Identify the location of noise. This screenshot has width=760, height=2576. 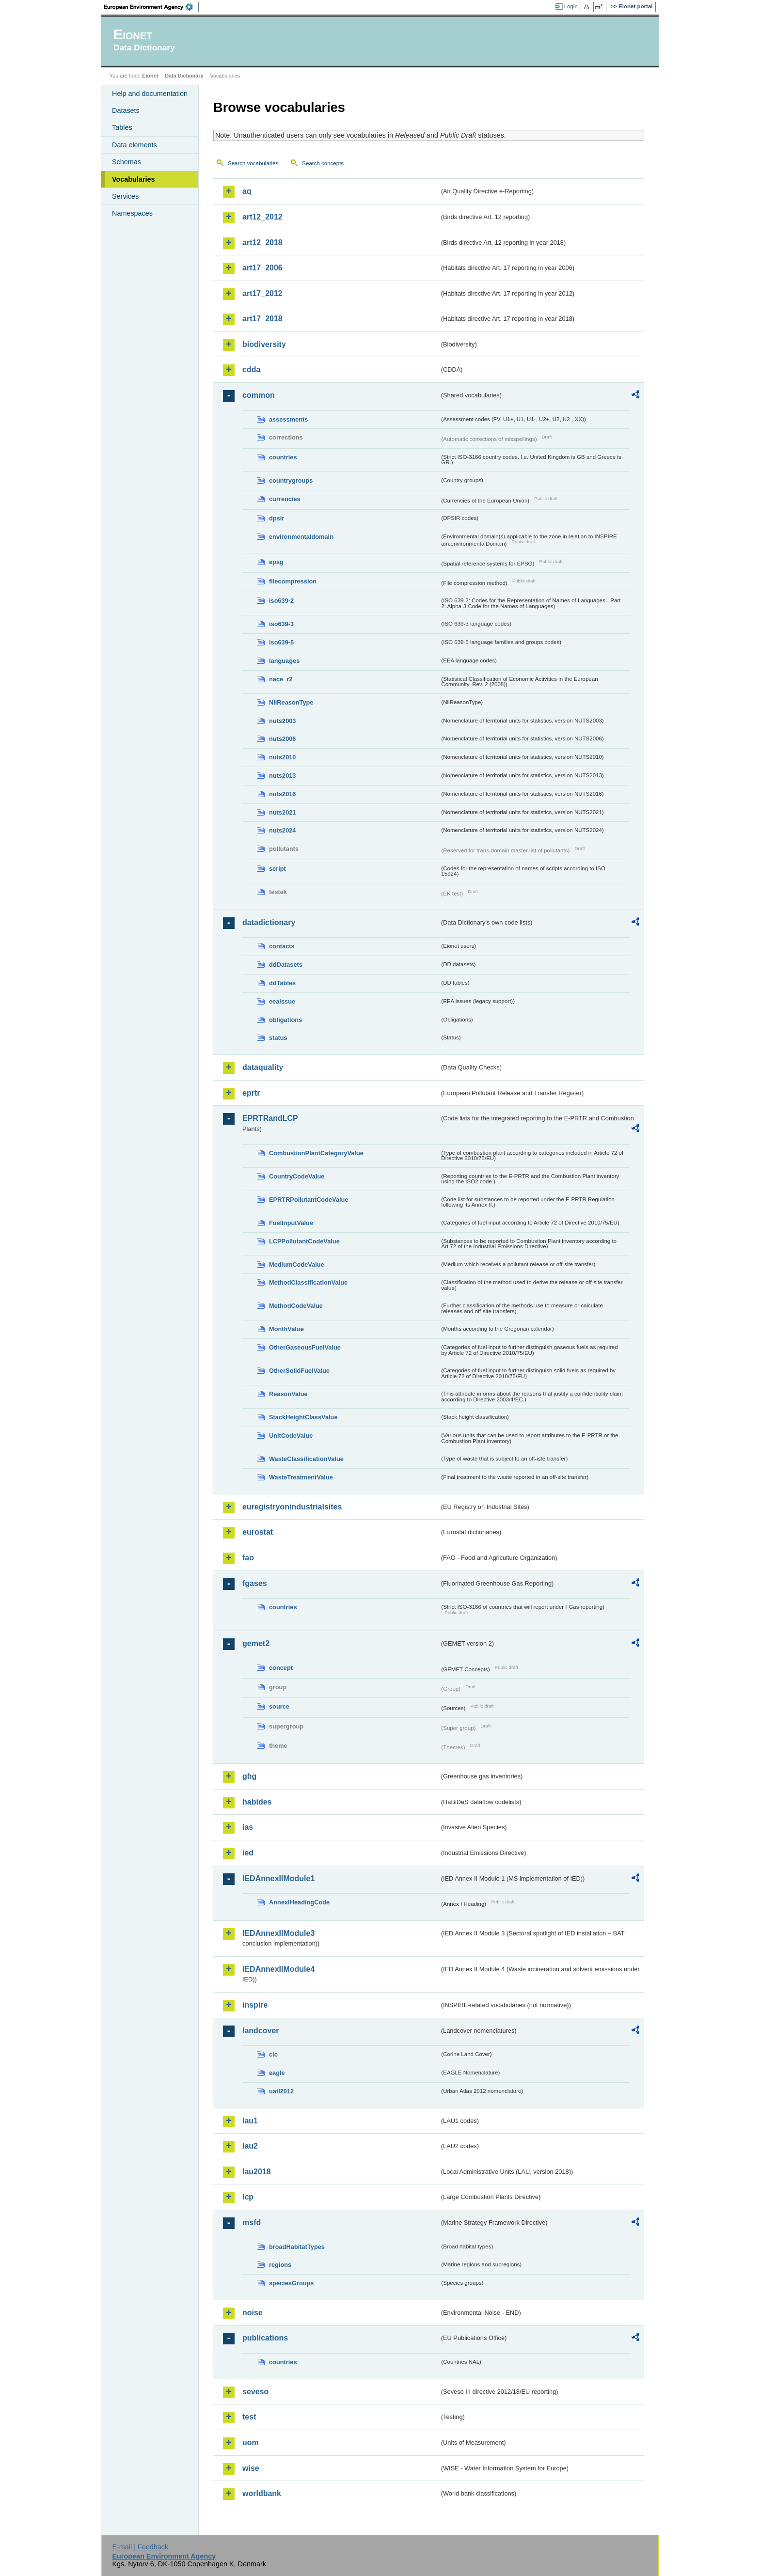
(252, 2313).